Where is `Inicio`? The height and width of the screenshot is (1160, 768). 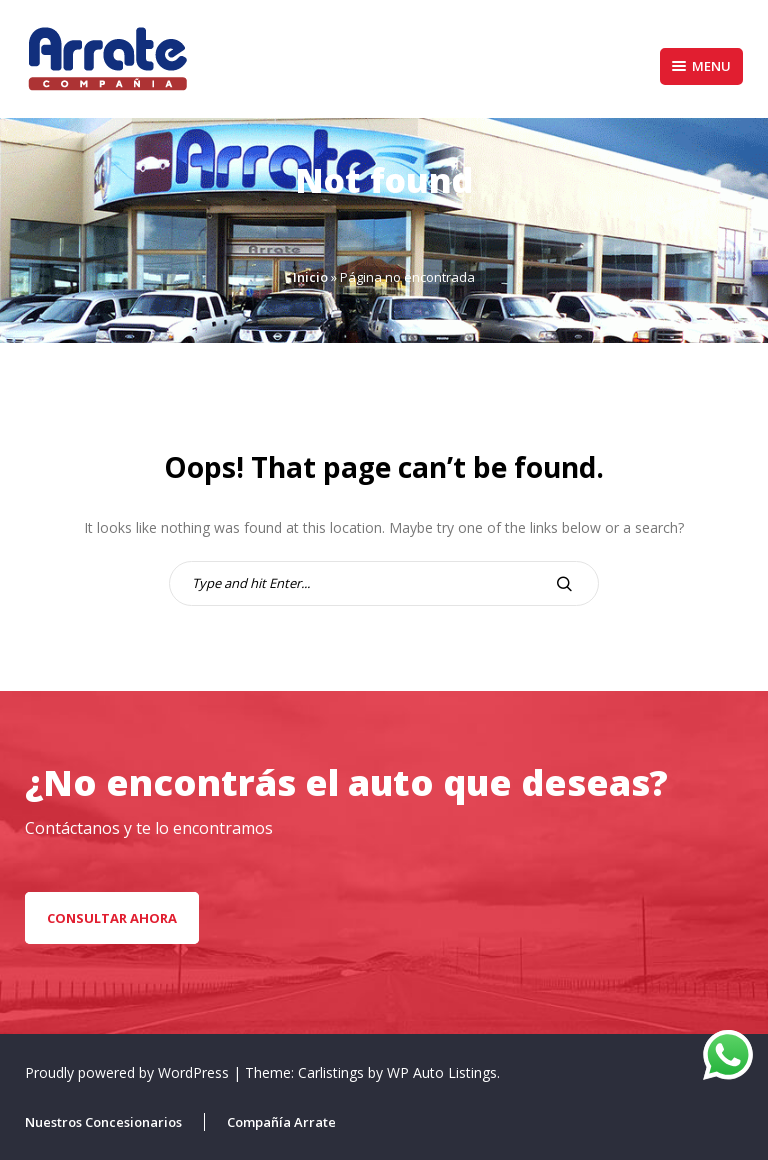
Inicio is located at coordinates (310, 277).